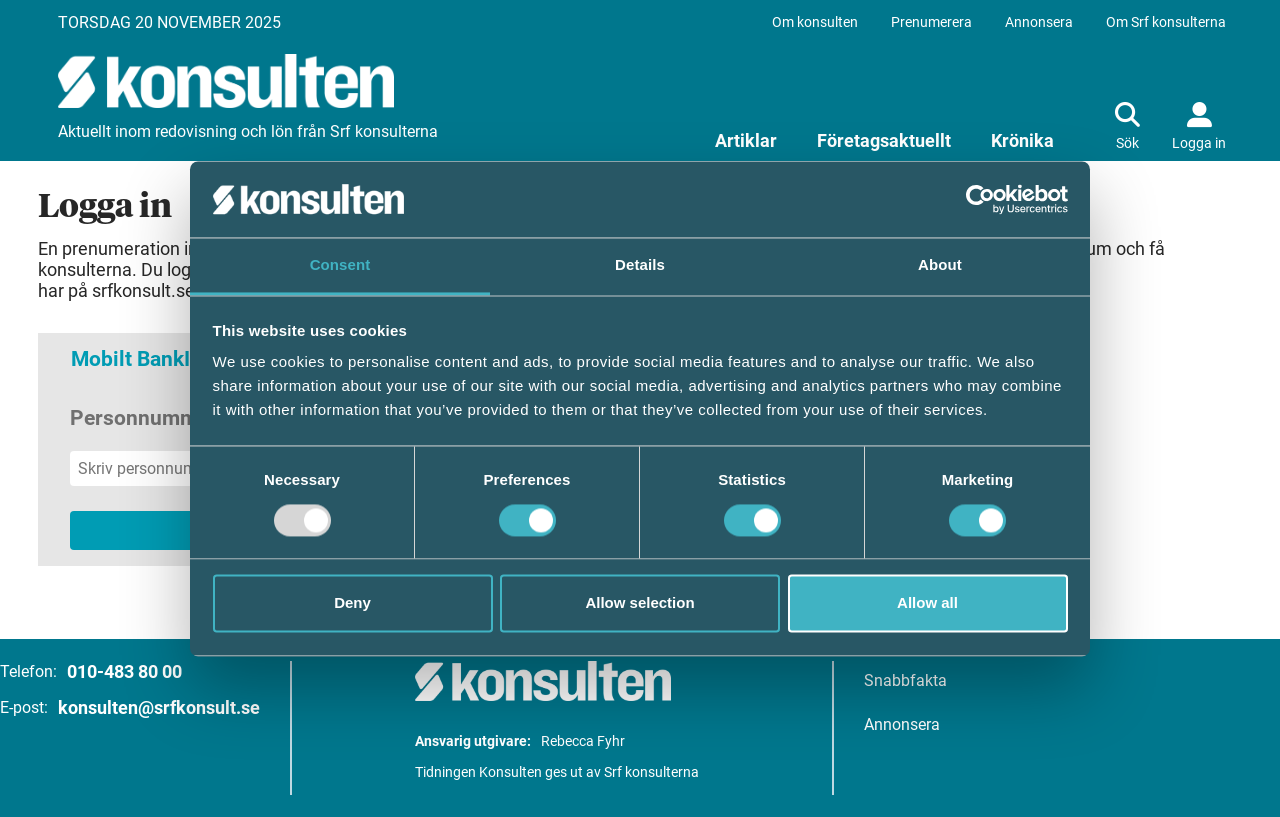  I want to click on [Usercentrics Cookiebot - opens in a new window], so click(980, 199).